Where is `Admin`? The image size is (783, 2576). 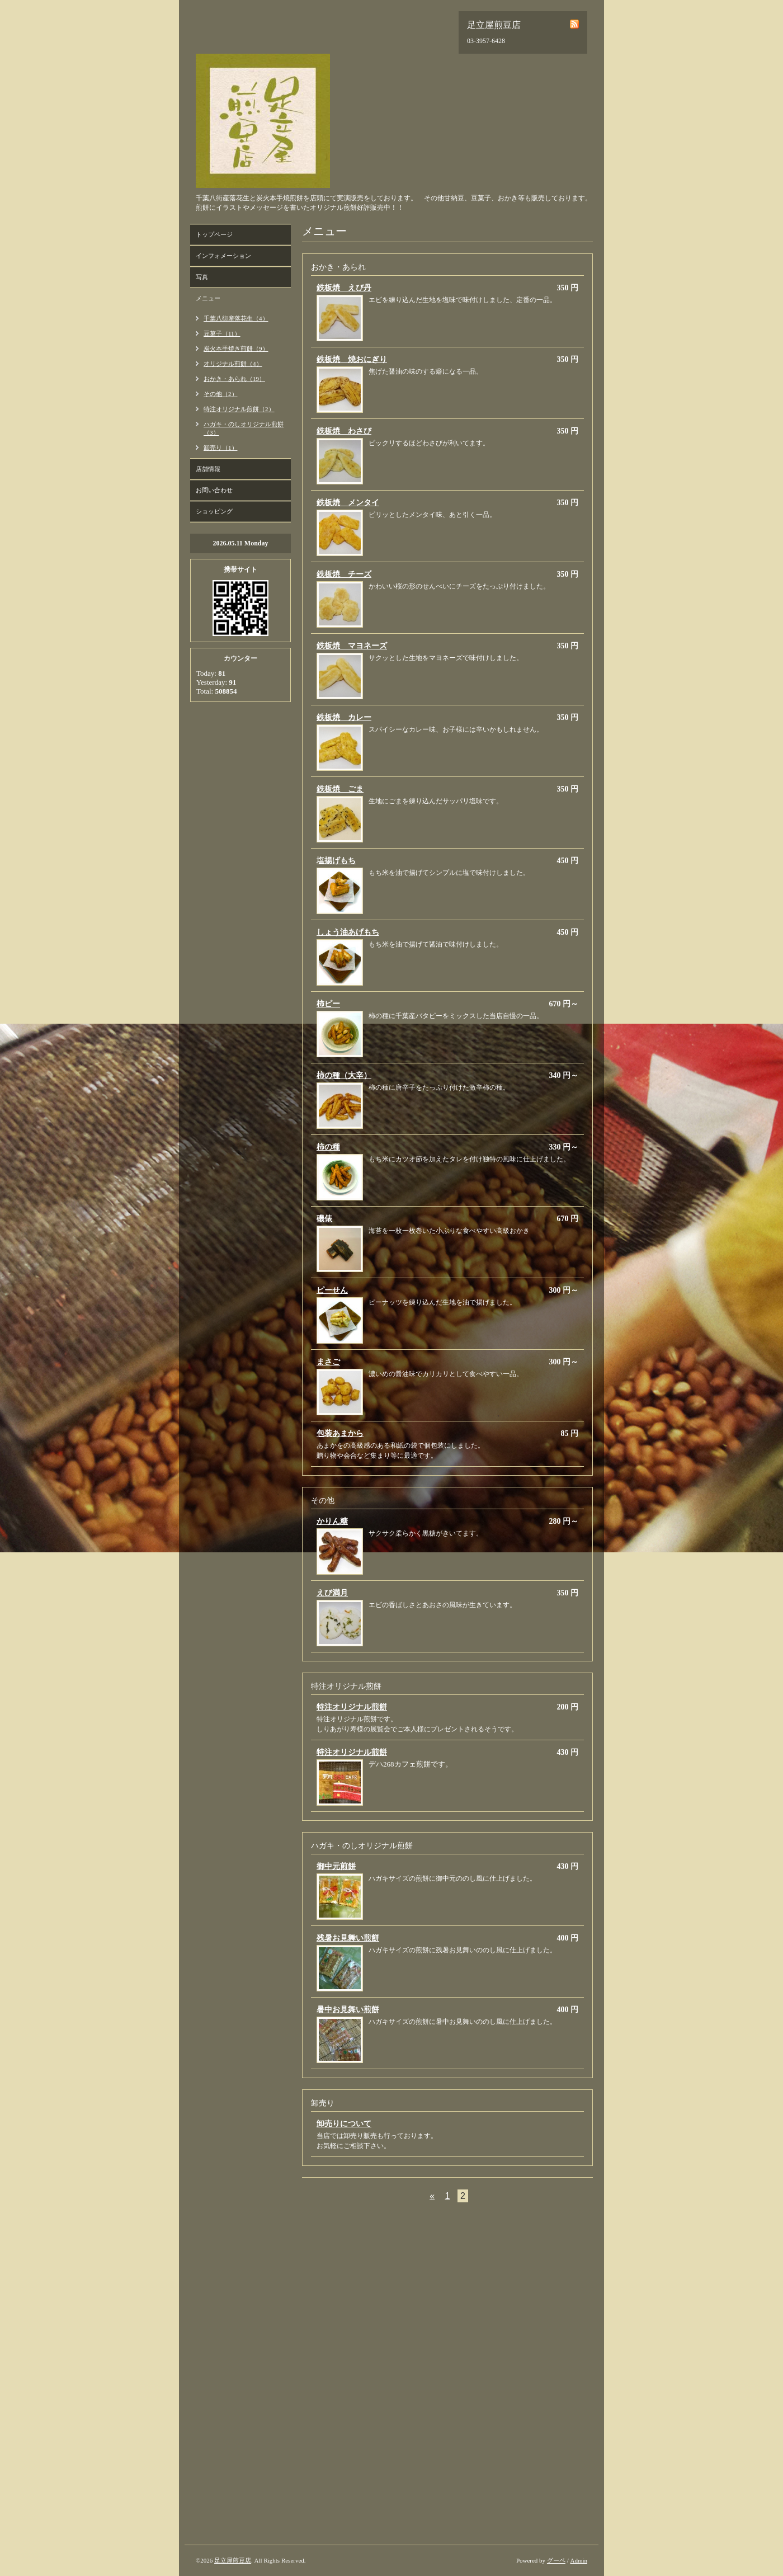
Admin is located at coordinates (578, 2560).